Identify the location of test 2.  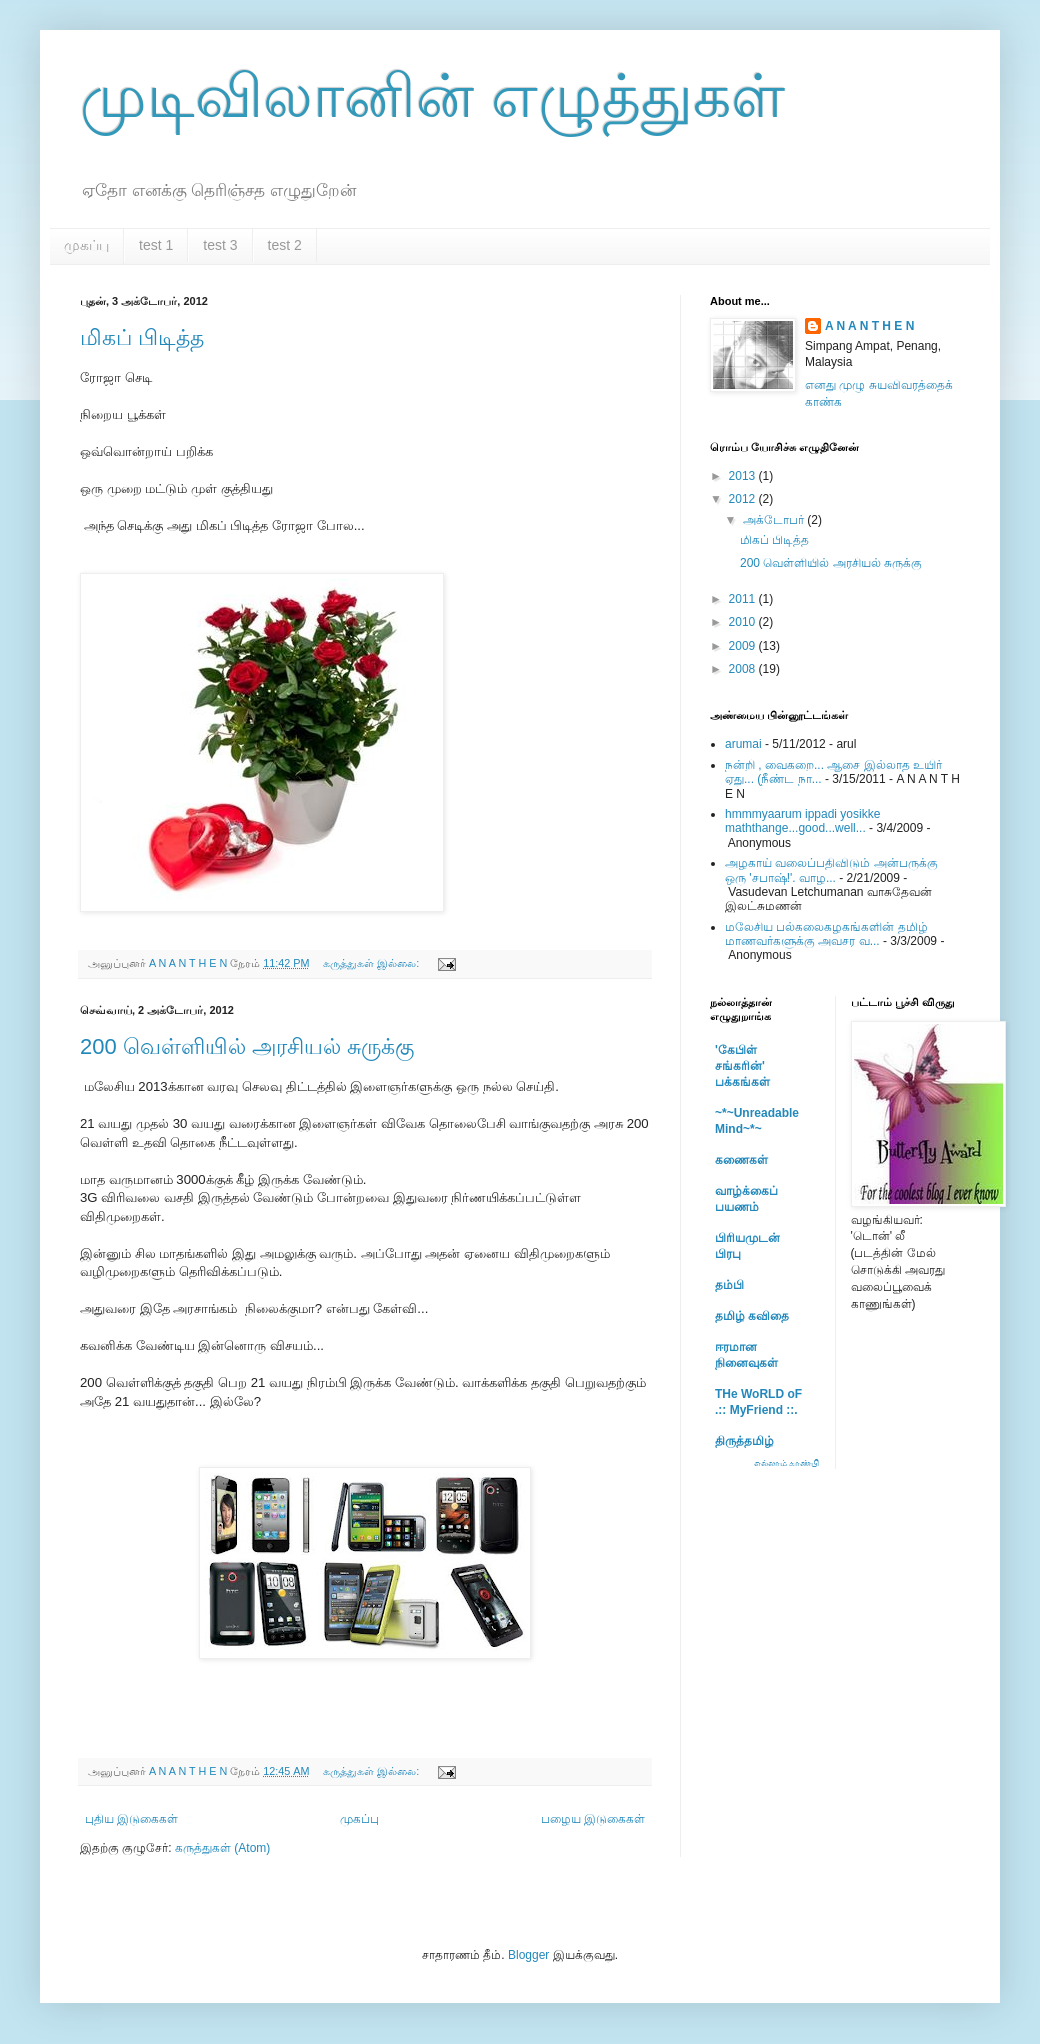
(285, 245).